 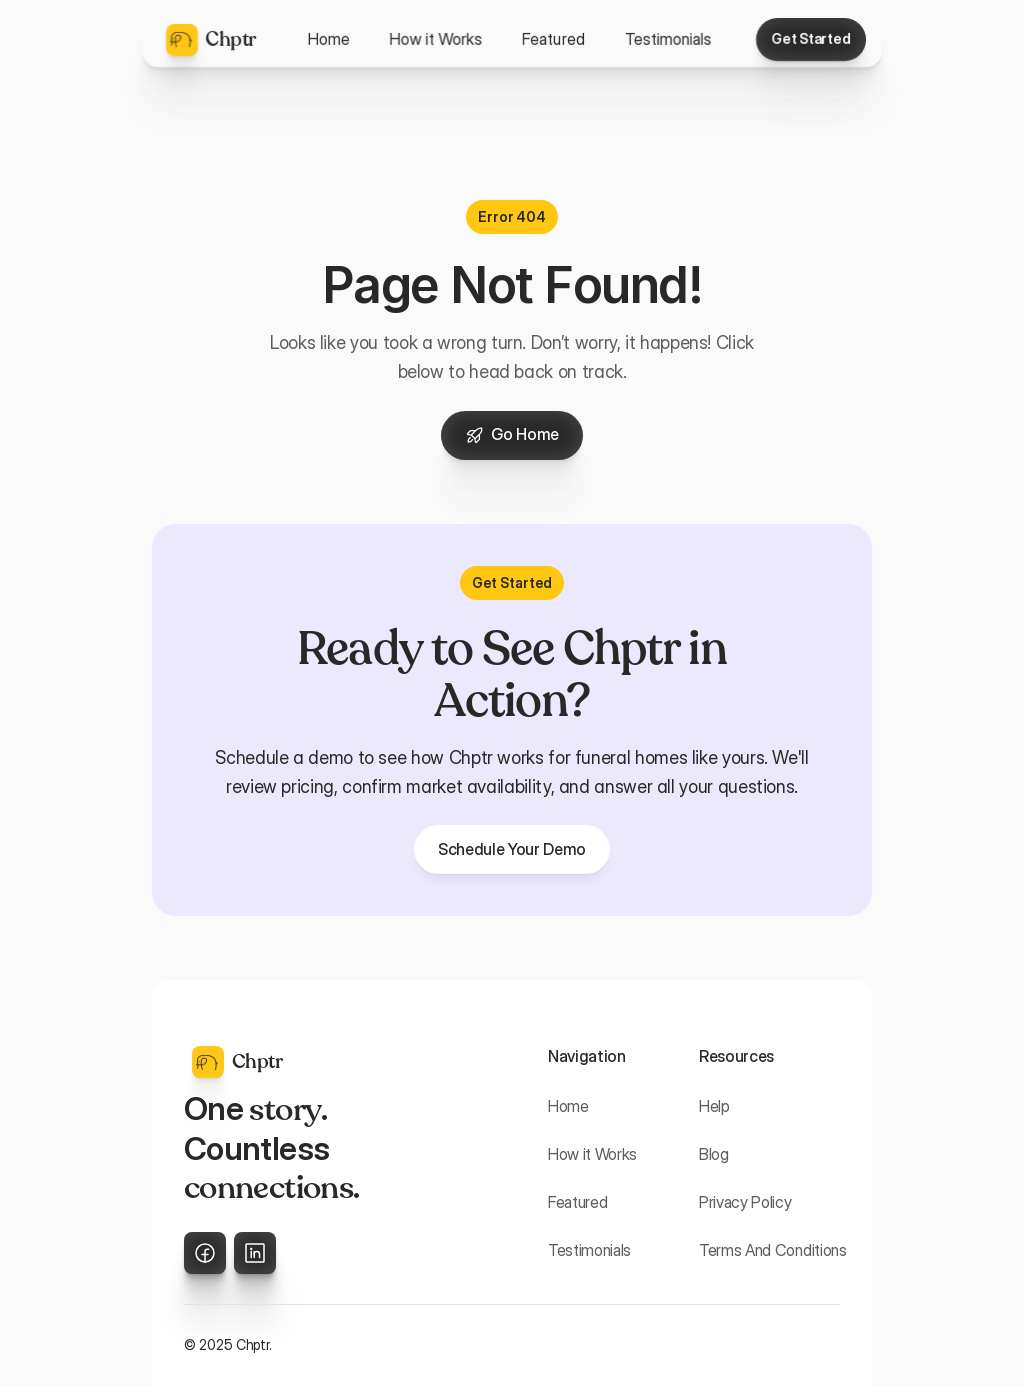 What do you see at coordinates (773, 1250) in the screenshot?
I see `Terms And Conditions` at bounding box center [773, 1250].